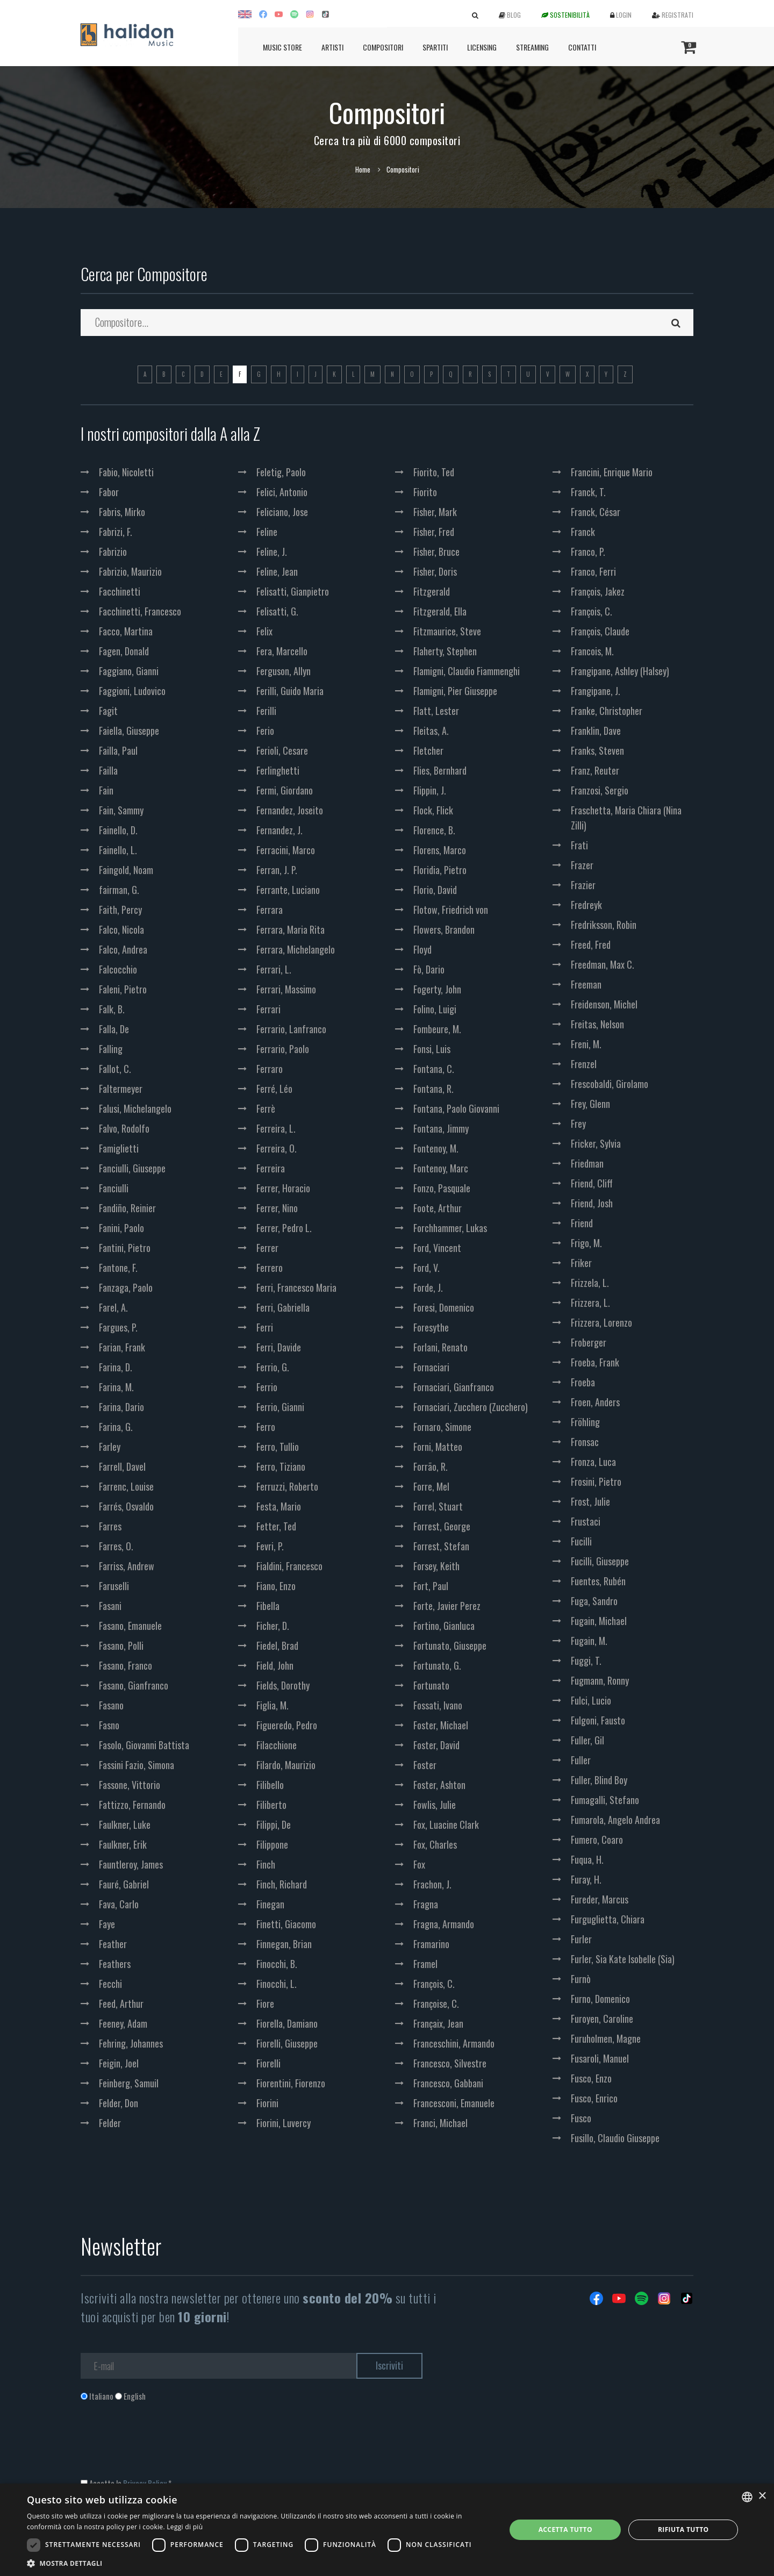  What do you see at coordinates (447, 631) in the screenshot?
I see `Fitzmaurice, Steve` at bounding box center [447, 631].